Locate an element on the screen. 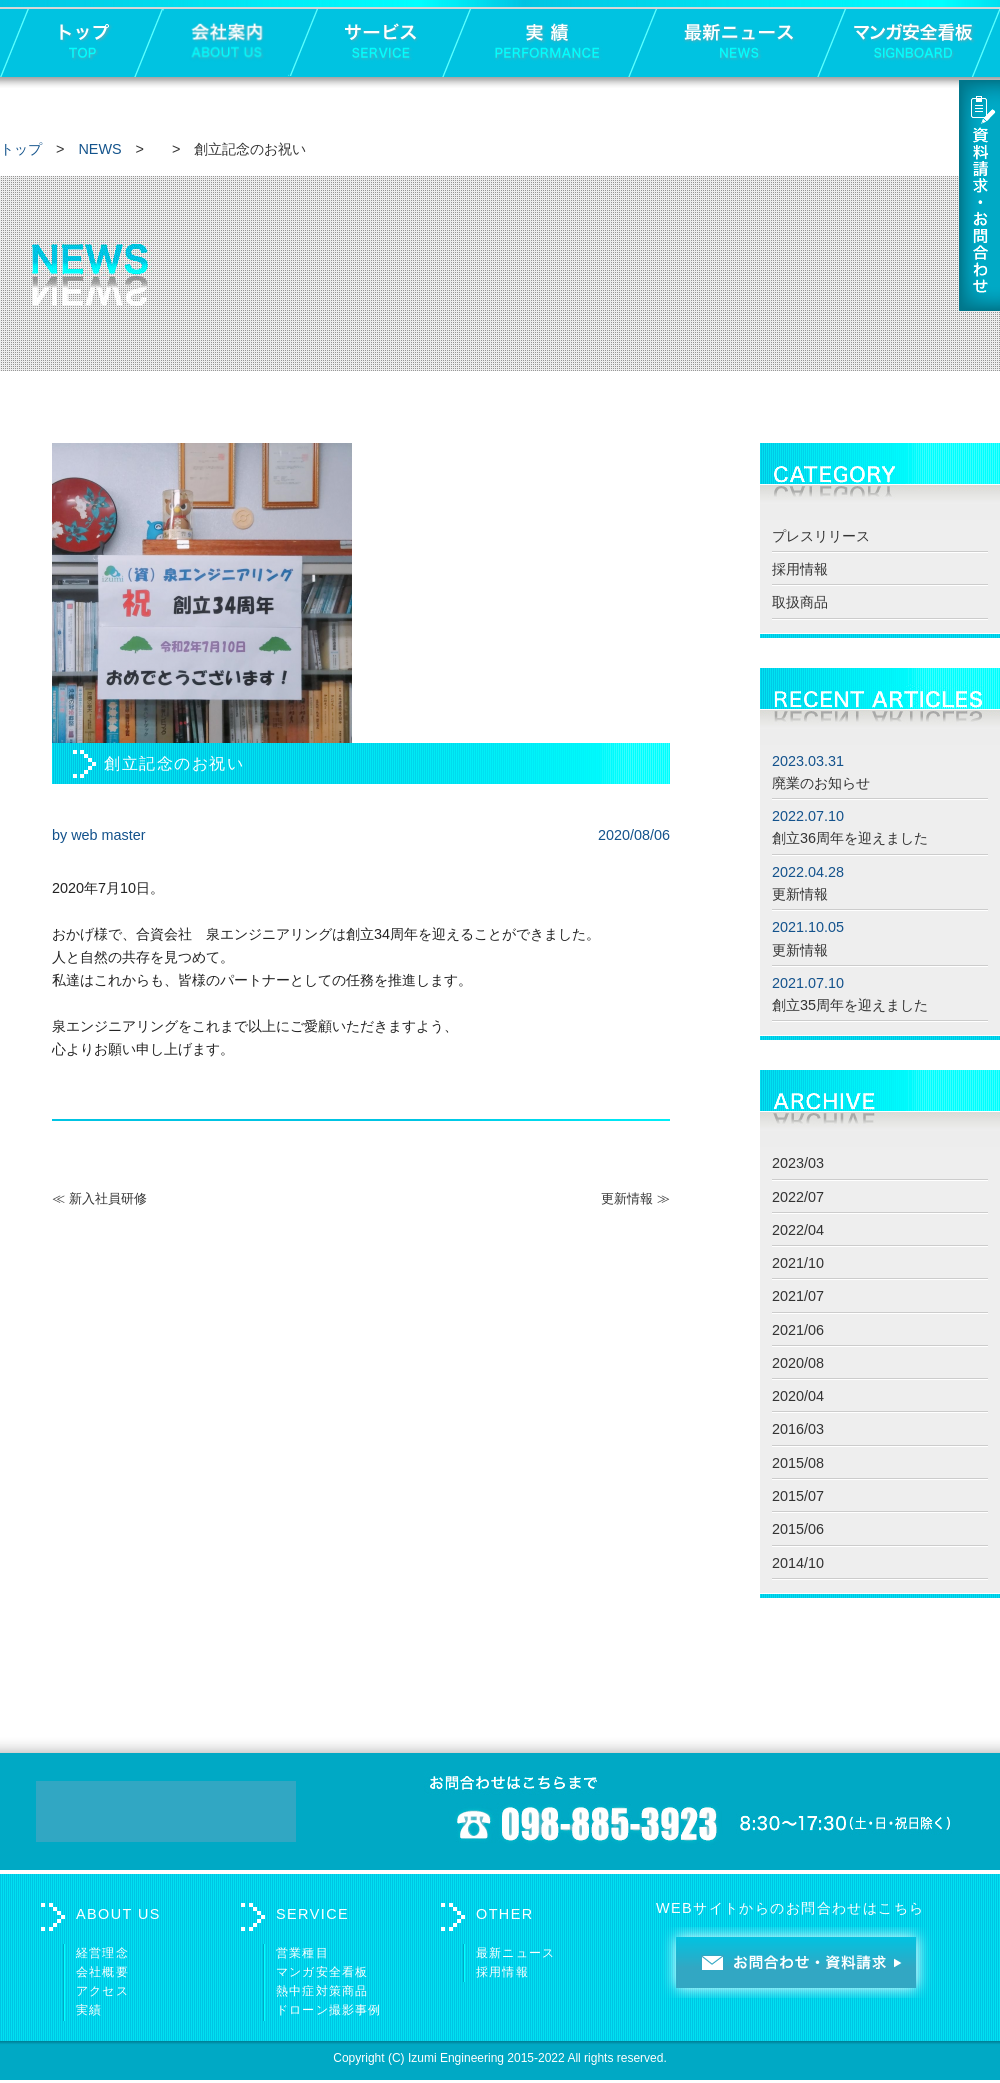 The height and width of the screenshot is (2083, 1000). 2022/04 is located at coordinates (798, 1230).